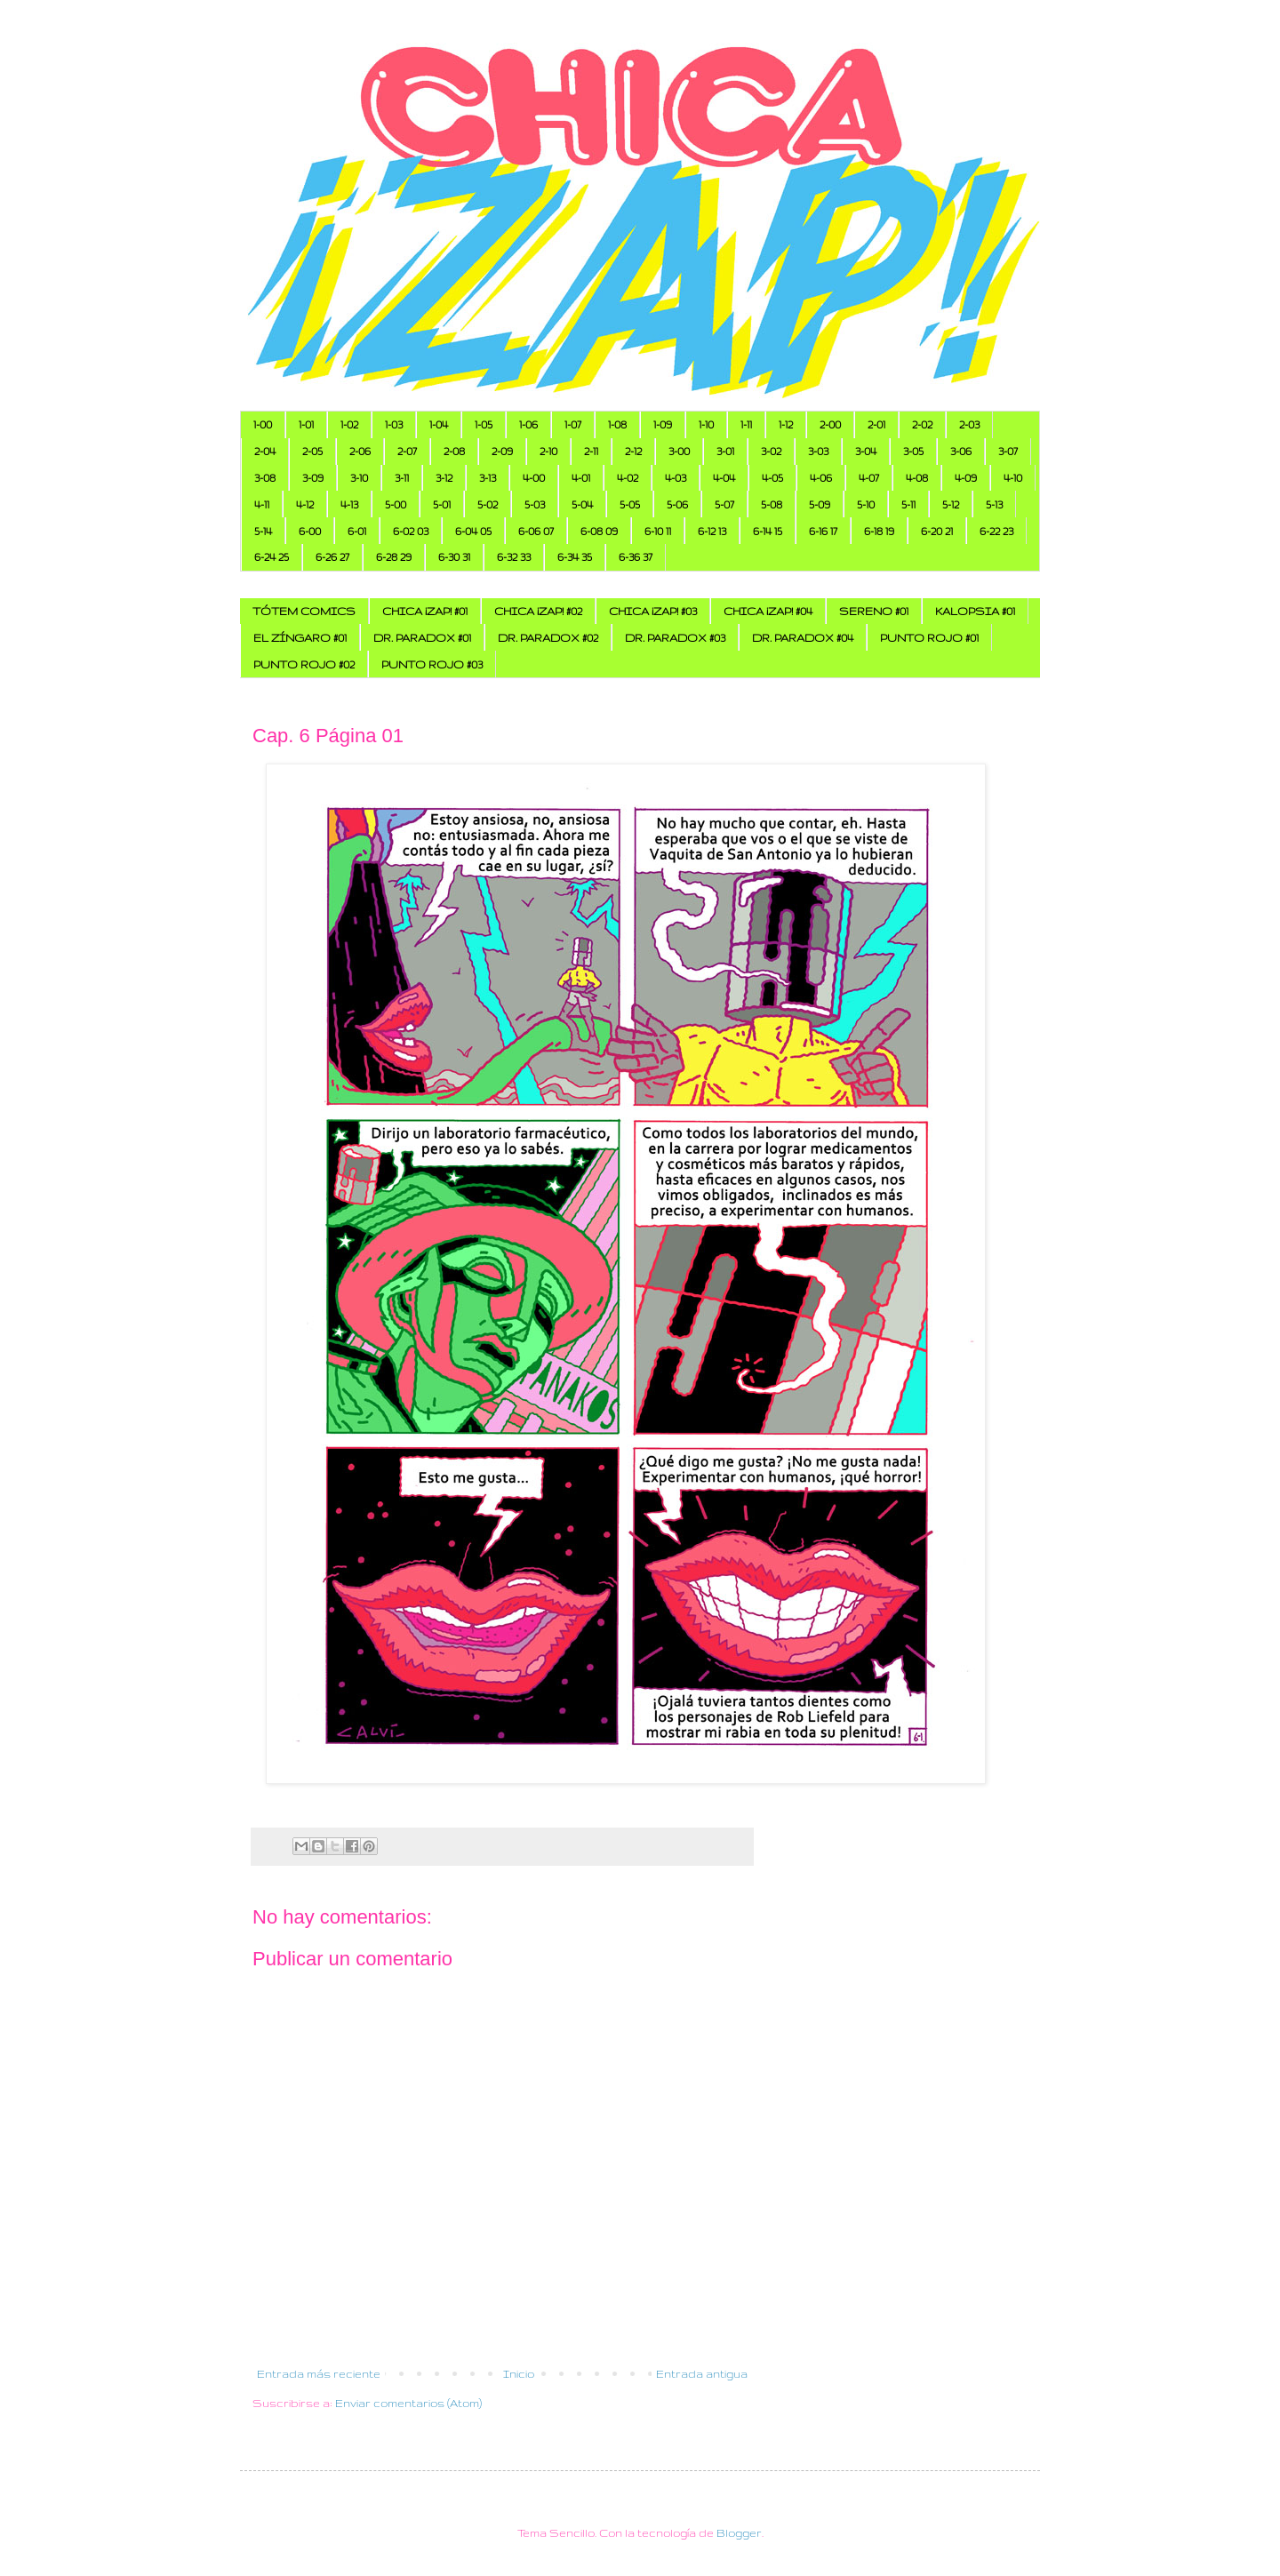 This screenshot has height=2576, width=1280. What do you see at coordinates (534, 478) in the screenshot?
I see `4-00` at bounding box center [534, 478].